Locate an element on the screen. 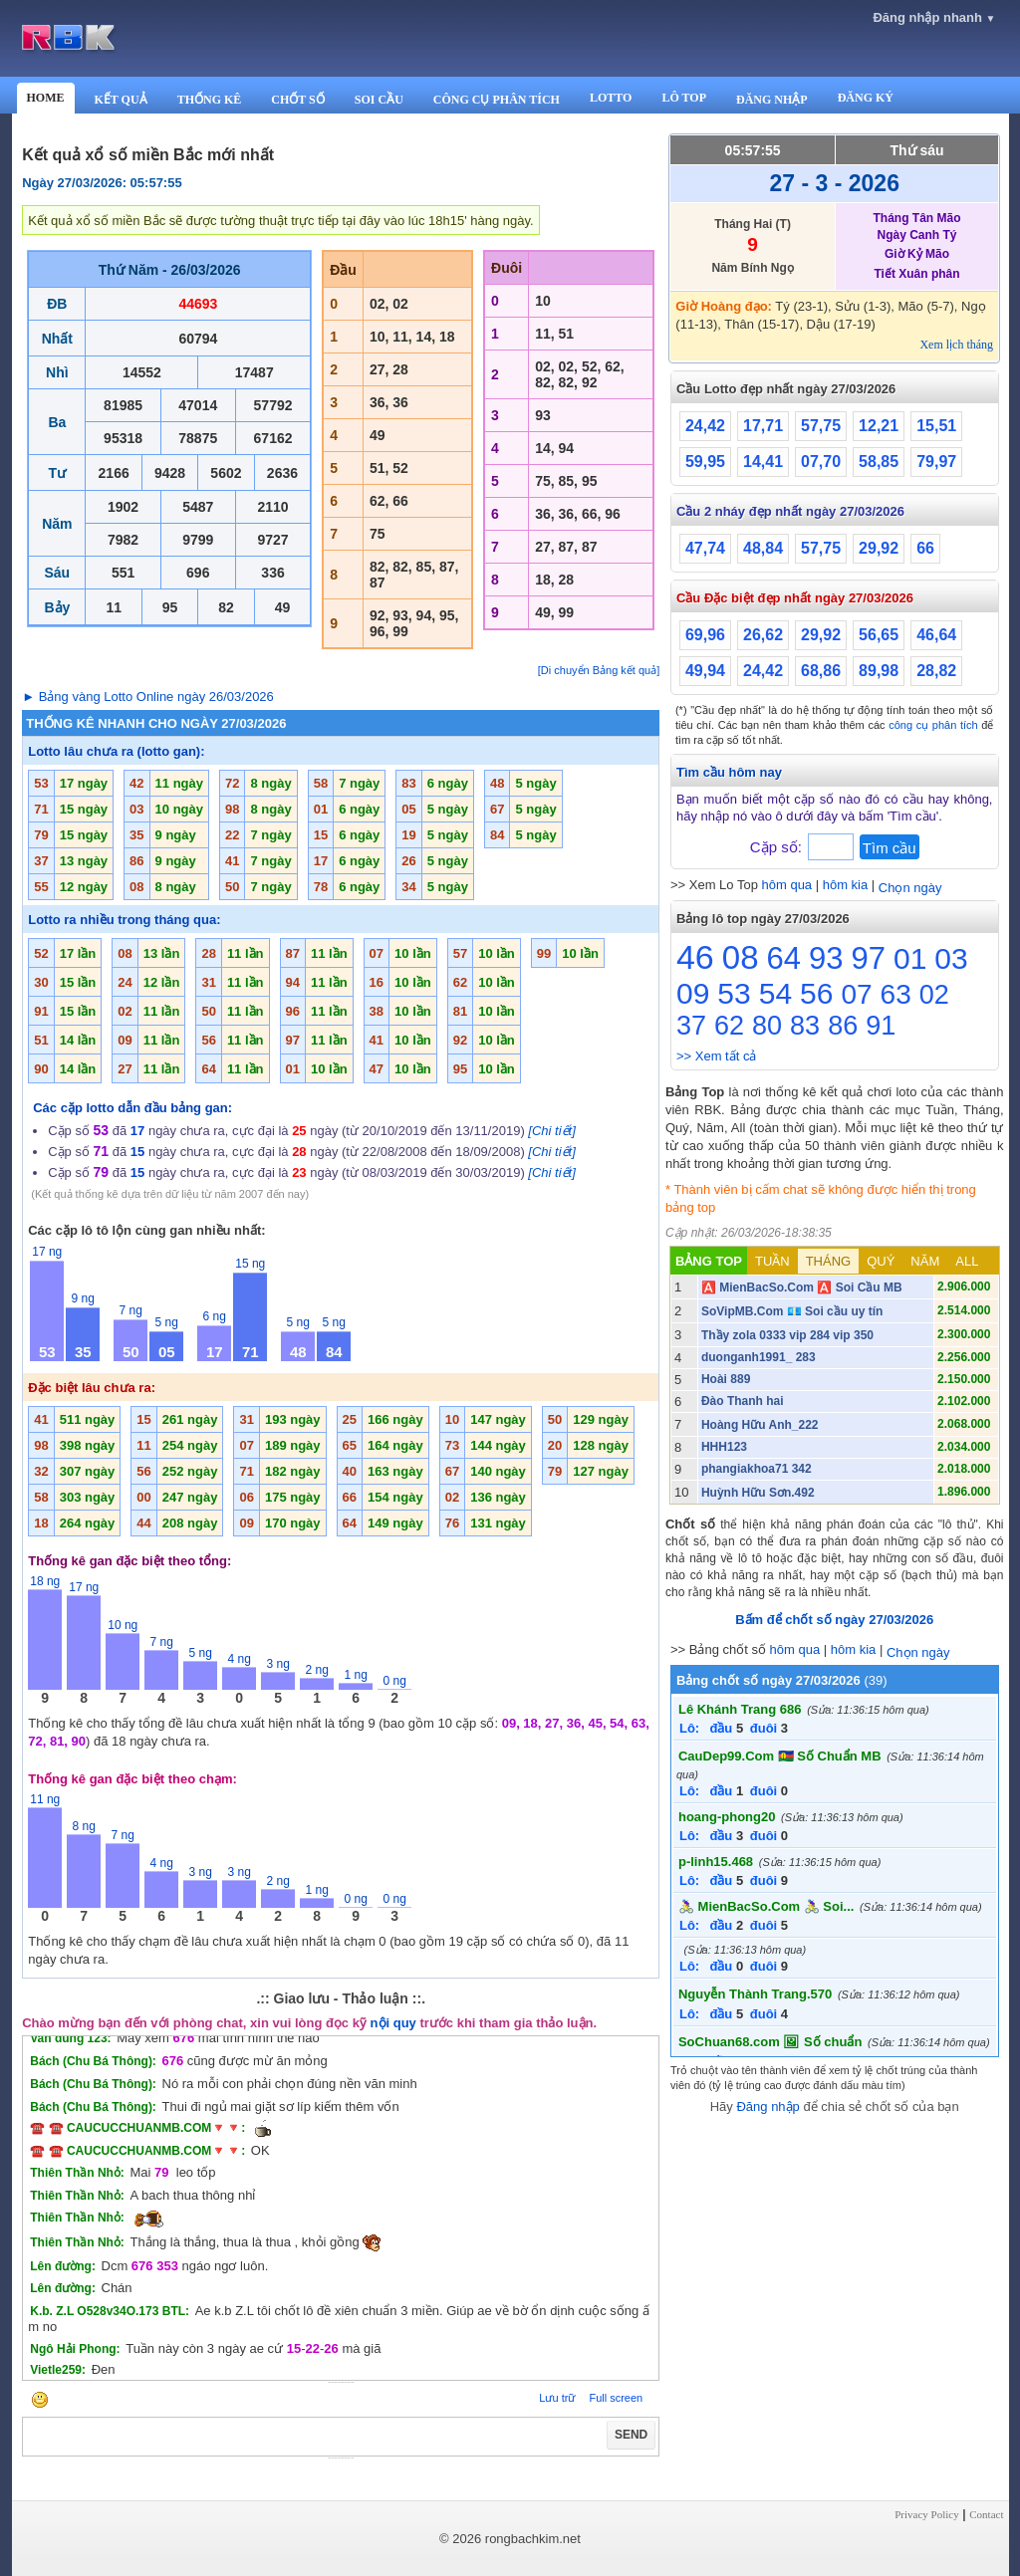  CÔNG CỤ PHÂN TÍCH is located at coordinates (496, 100).